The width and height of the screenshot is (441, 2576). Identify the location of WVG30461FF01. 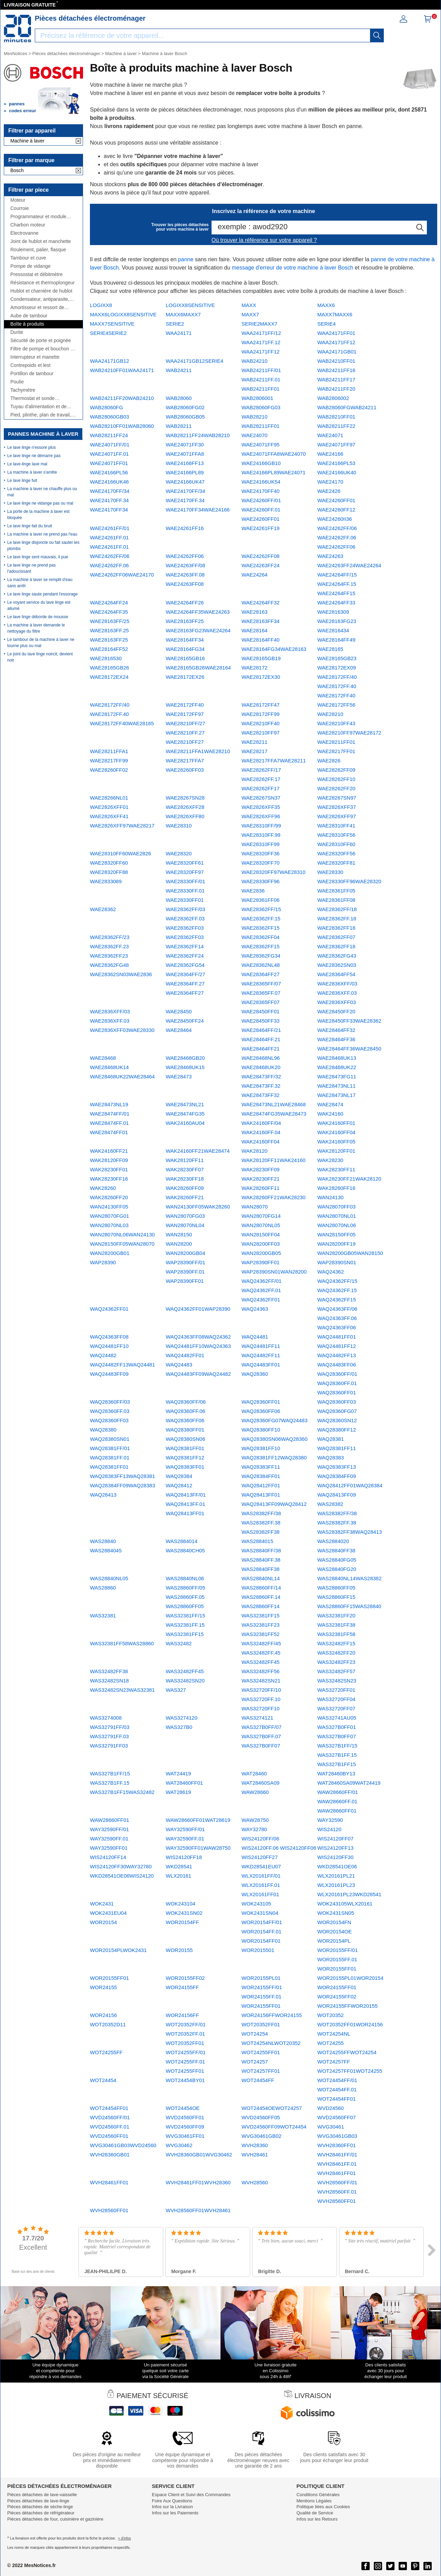
(185, 2136).